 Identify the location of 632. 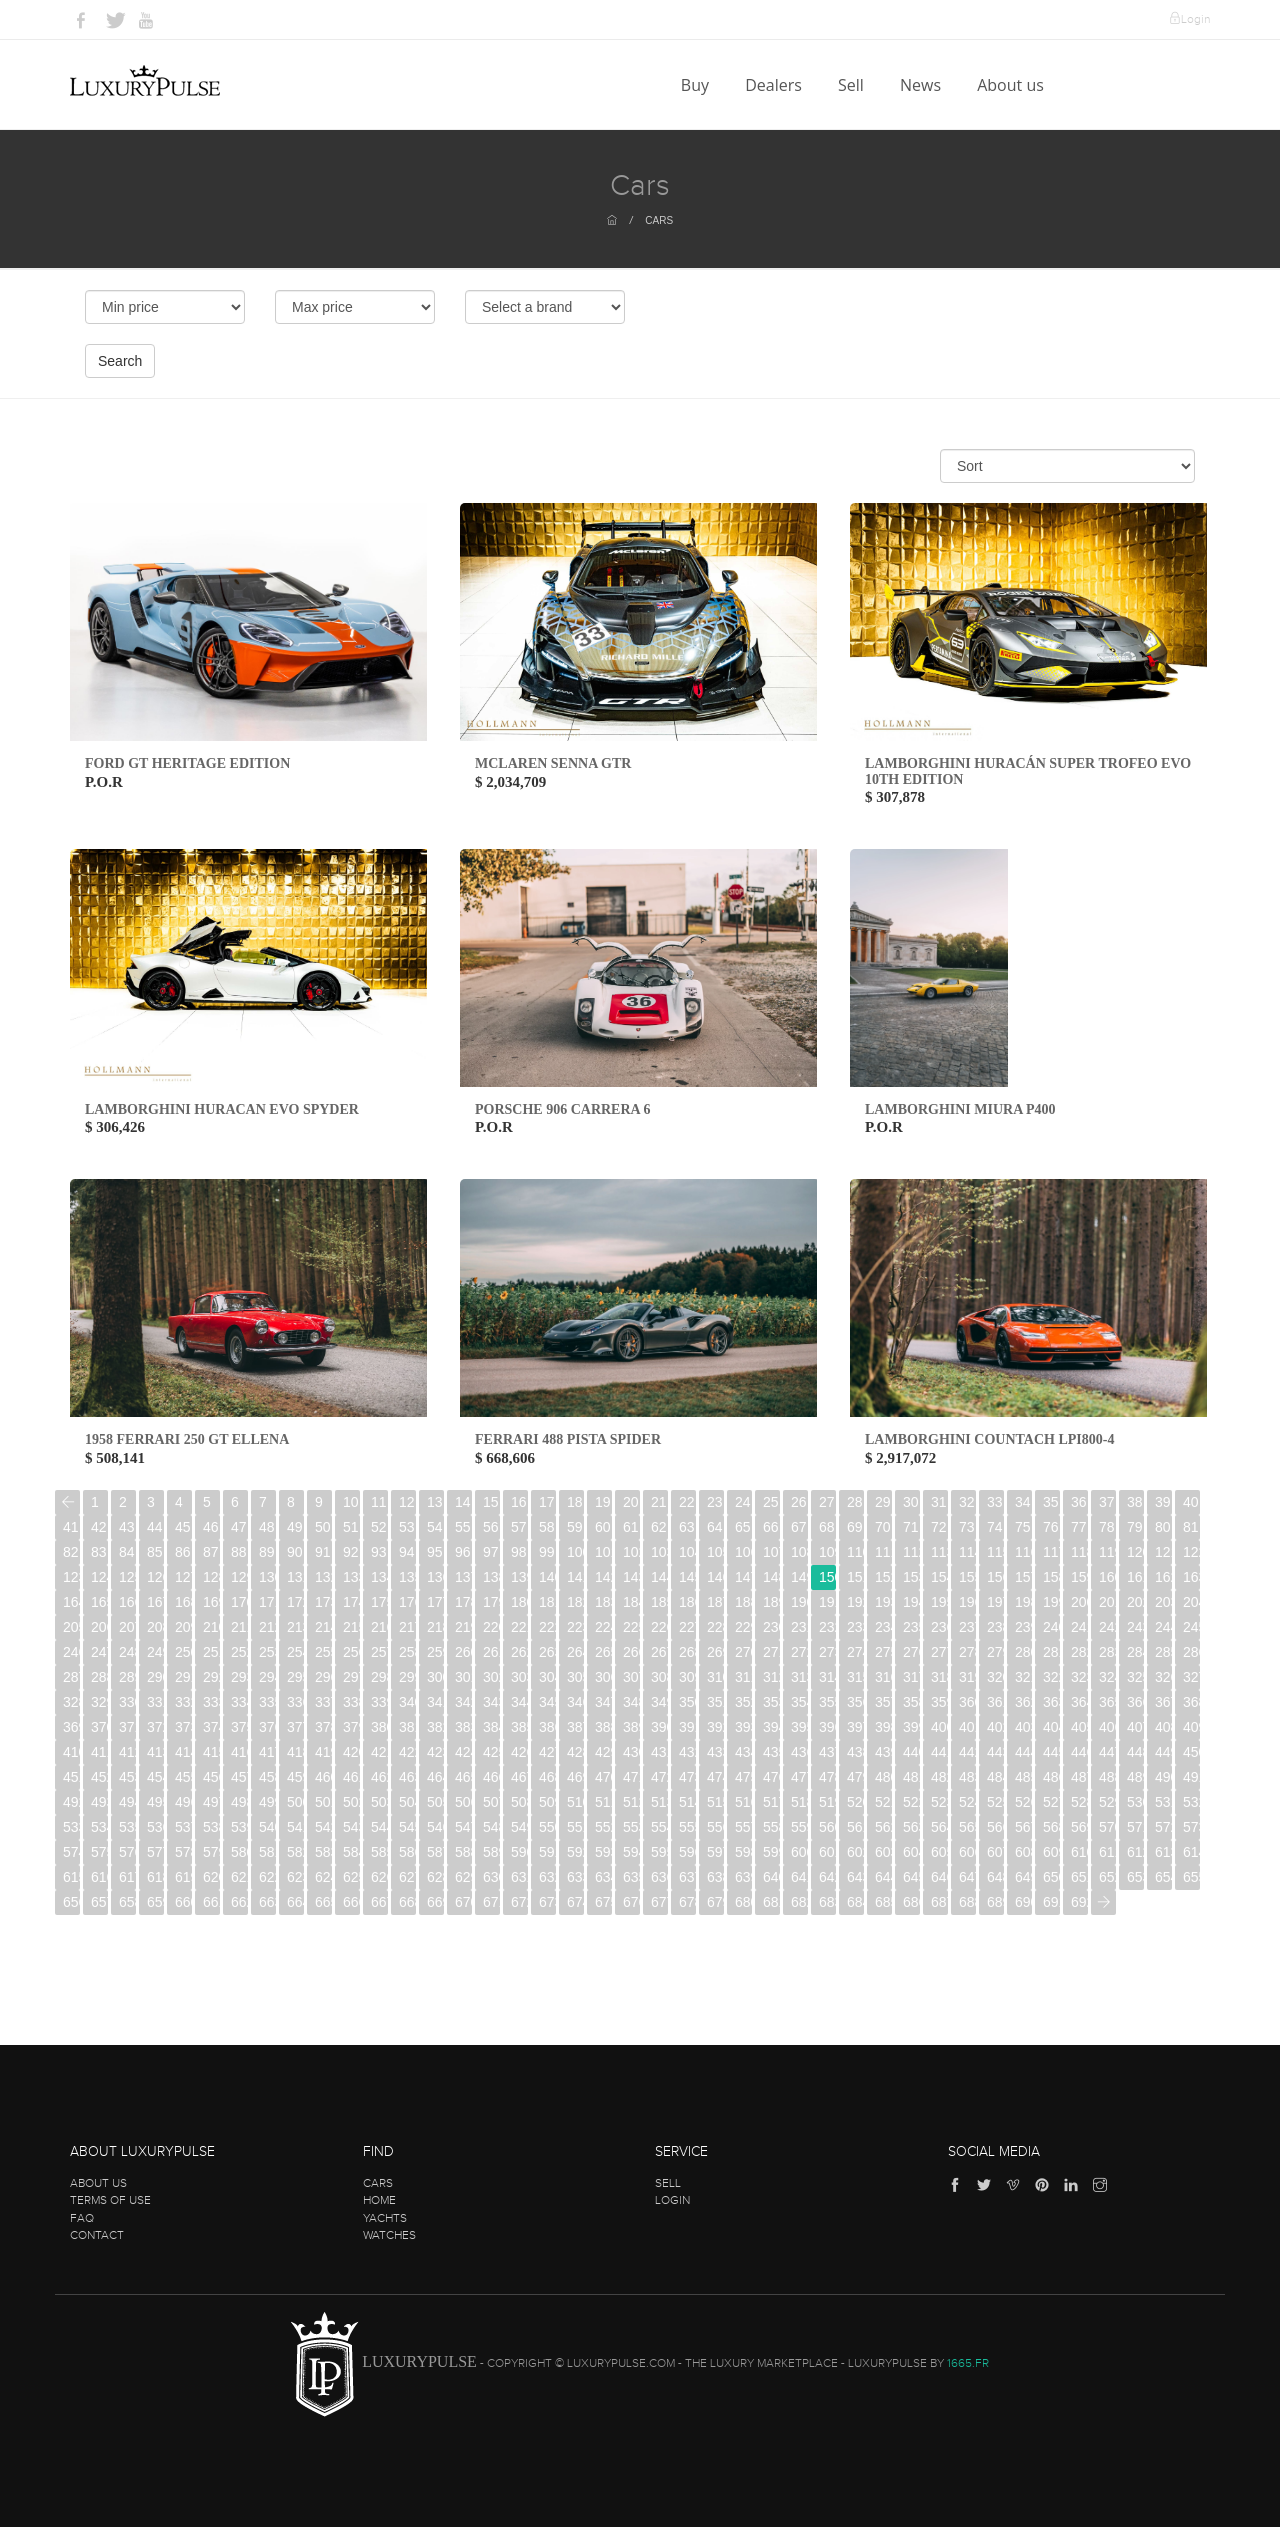
(547, 1877).